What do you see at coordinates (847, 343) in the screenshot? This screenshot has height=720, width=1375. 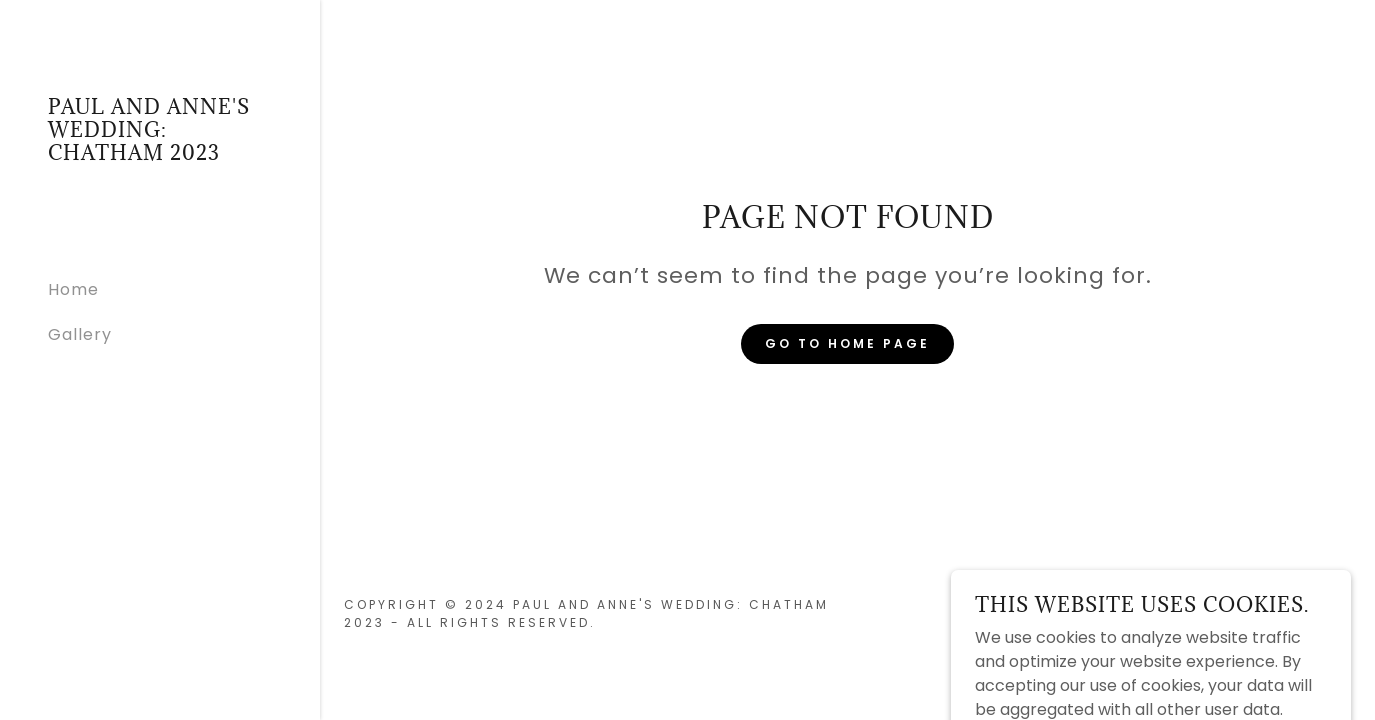 I see `Go To Home Page` at bounding box center [847, 343].